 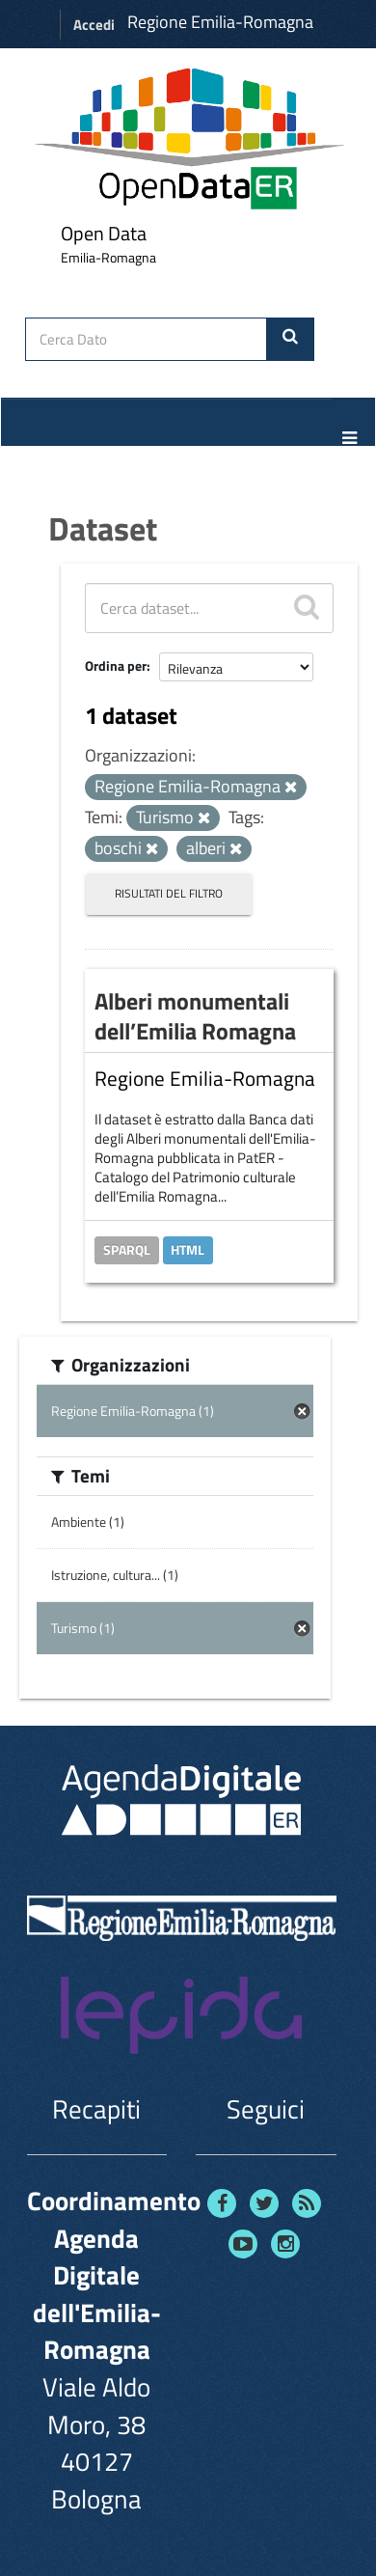 What do you see at coordinates (169, 893) in the screenshot?
I see `Risultati del Filtro` at bounding box center [169, 893].